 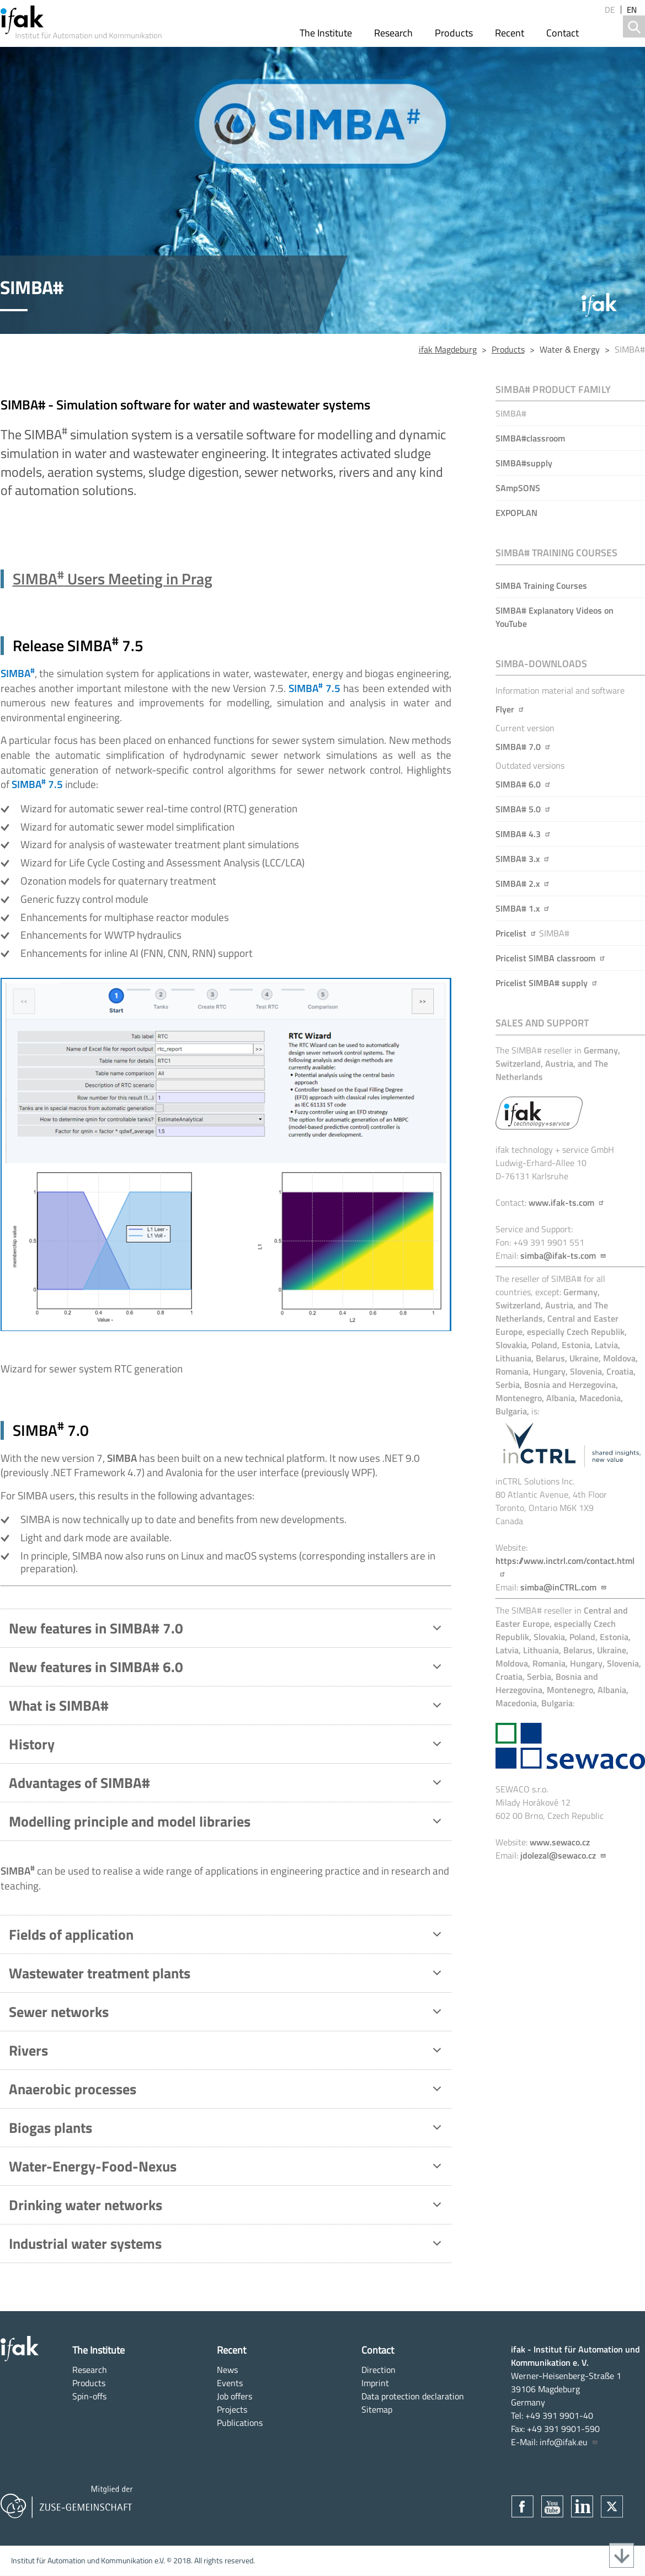 I want to click on SIMBA Training Courses, so click(x=541, y=585).